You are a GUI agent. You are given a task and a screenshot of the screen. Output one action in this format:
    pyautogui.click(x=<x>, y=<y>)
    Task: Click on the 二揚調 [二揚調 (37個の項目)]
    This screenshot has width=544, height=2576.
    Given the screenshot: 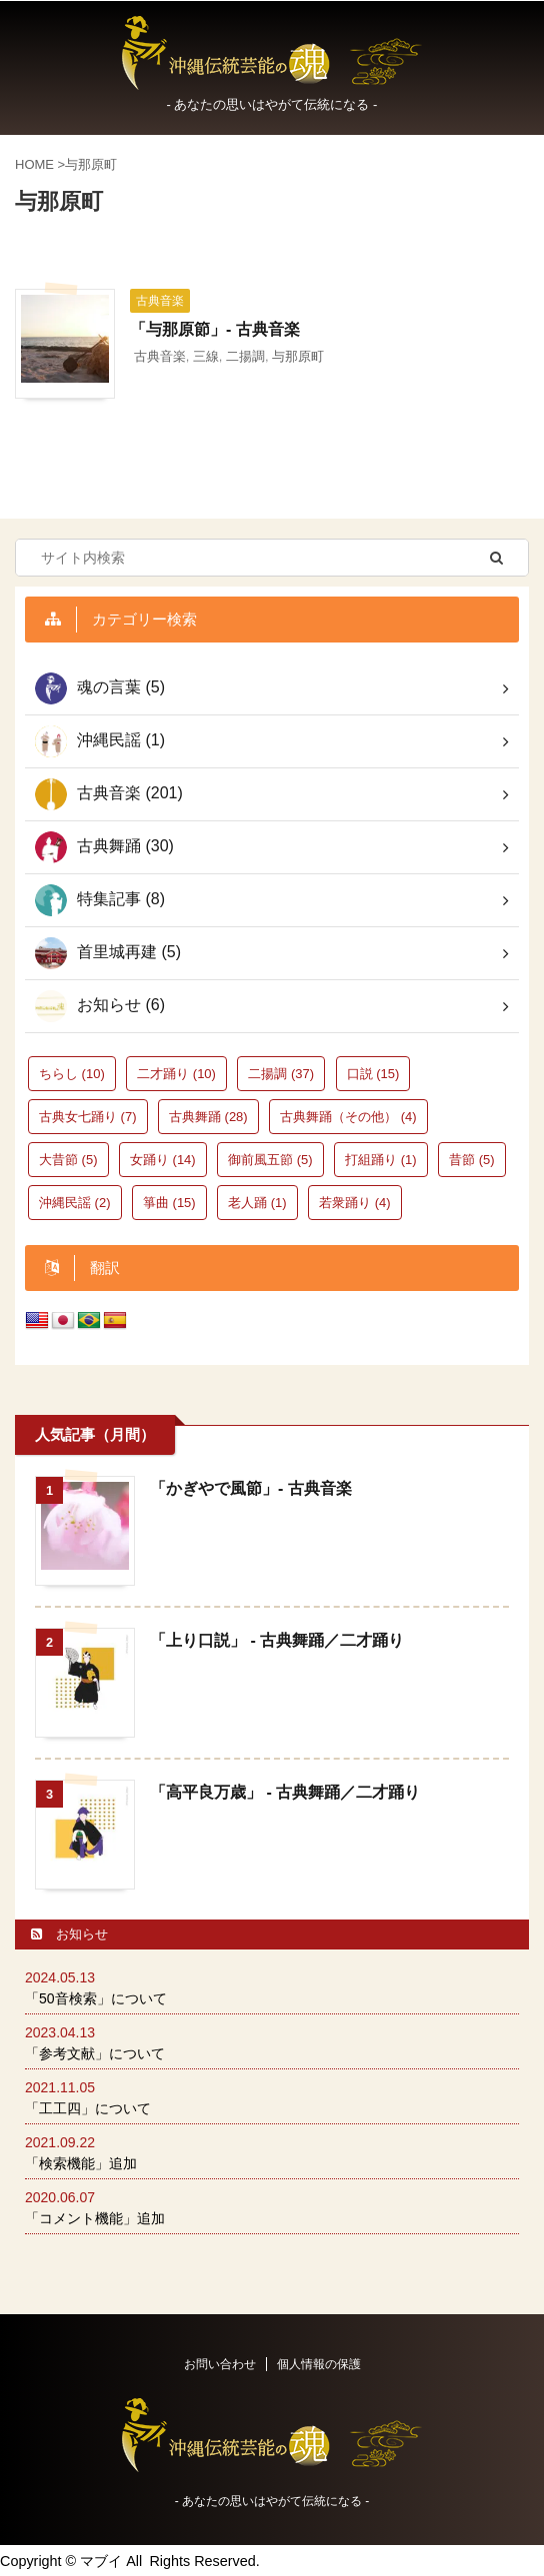 What is the action you would take?
    pyautogui.click(x=281, y=1073)
    